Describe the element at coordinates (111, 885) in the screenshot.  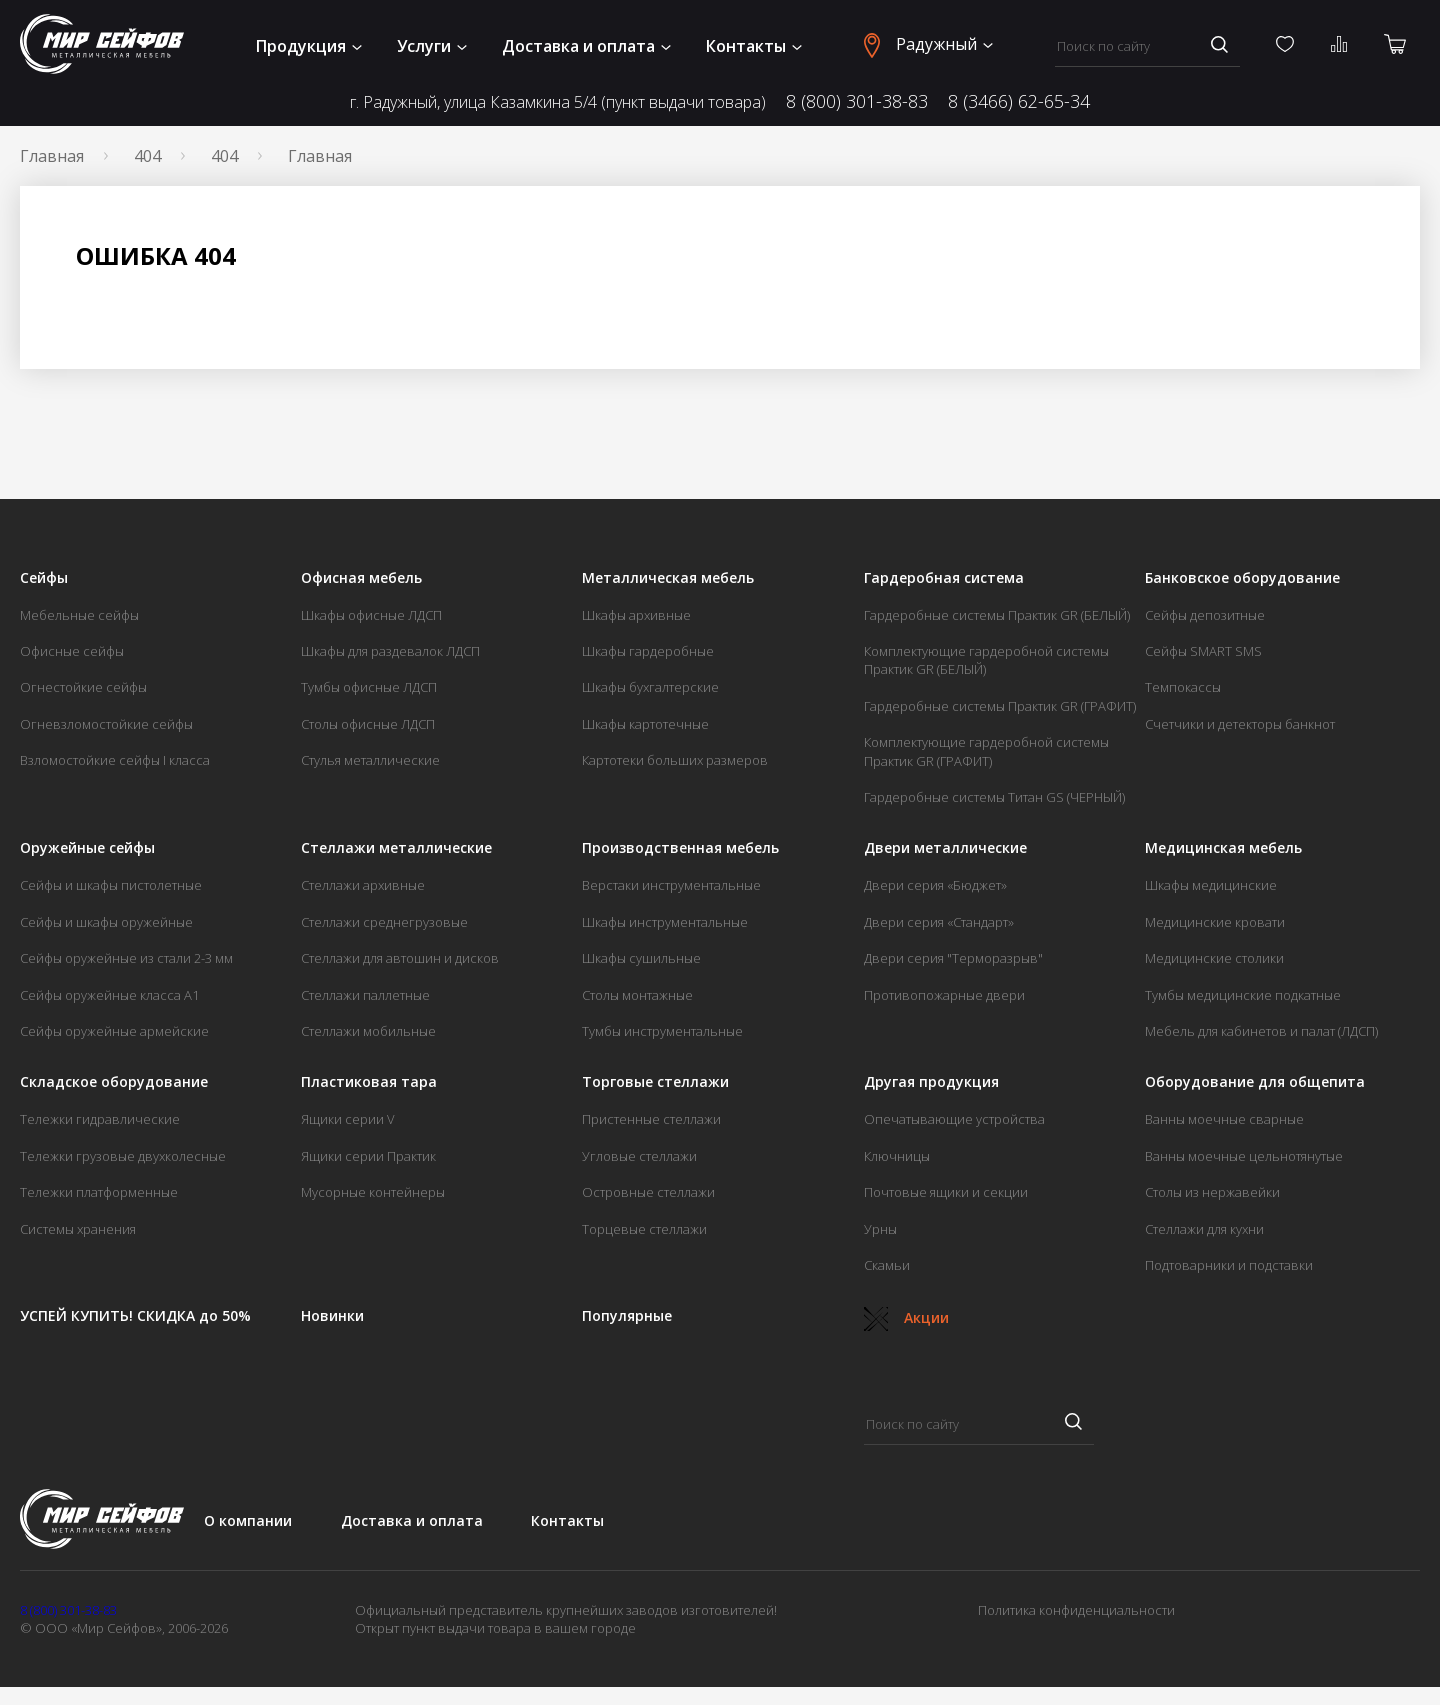
I see `Сейфы и шкафы пистолетные` at that location.